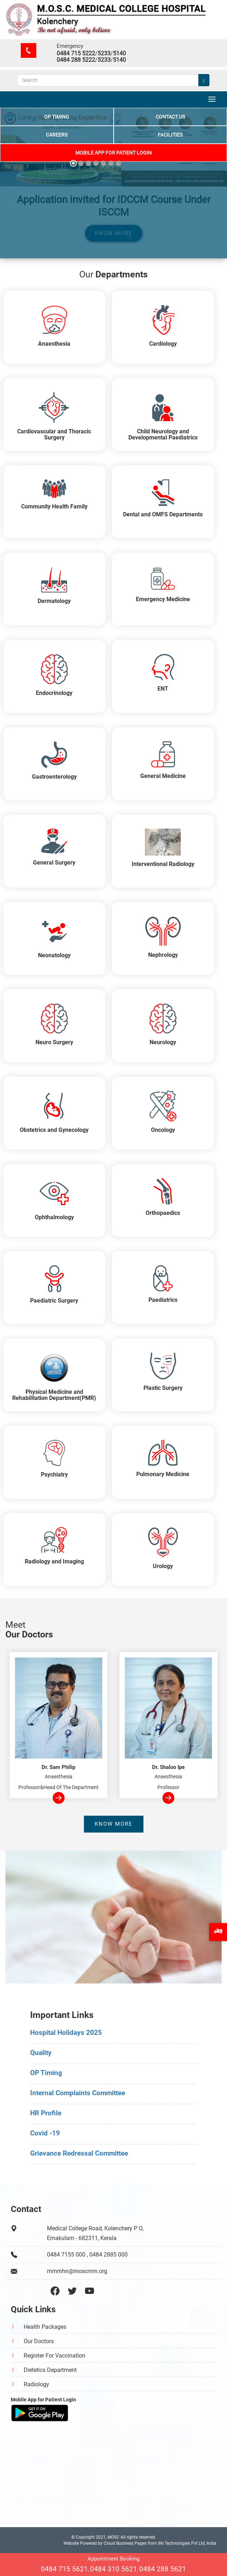 Image resolution: width=227 pixels, height=2576 pixels. What do you see at coordinates (45, 2113) in the screenshot?
I see `HR Profile` at bounding box center [45, 2113].